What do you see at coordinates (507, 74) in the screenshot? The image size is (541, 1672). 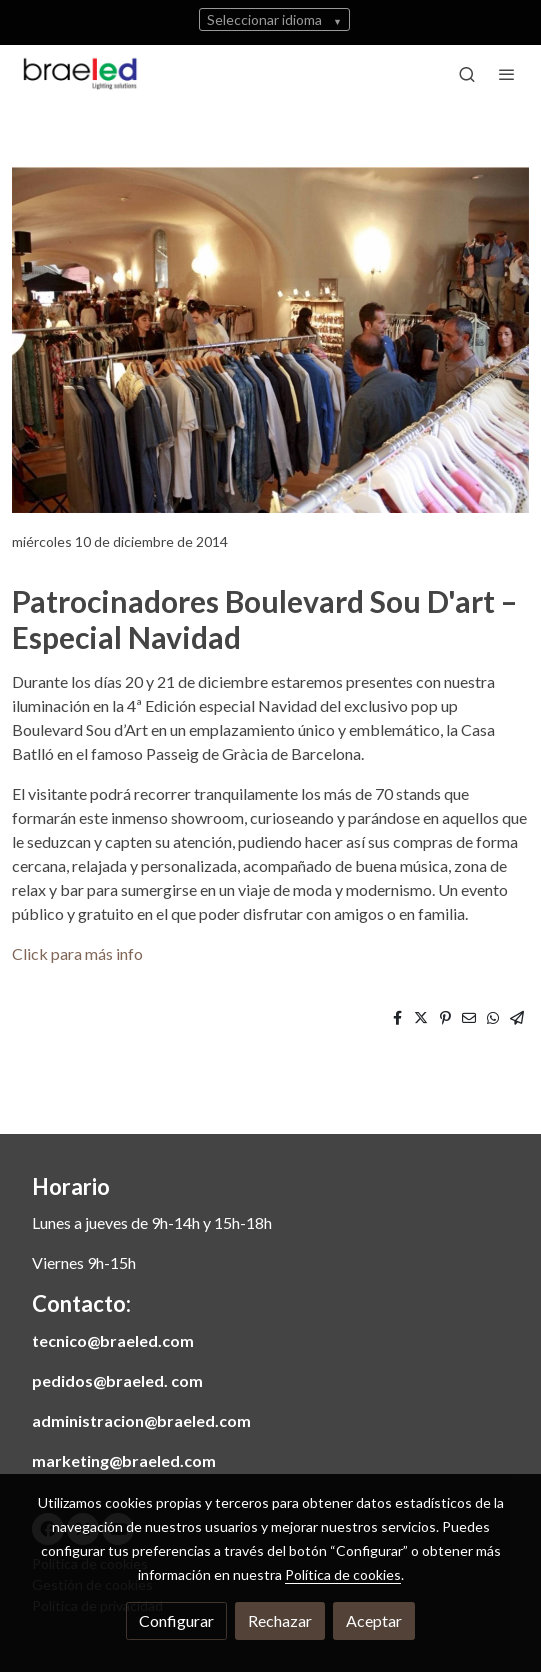 I see `[abrir menu]` at bounding box center [507, 74].